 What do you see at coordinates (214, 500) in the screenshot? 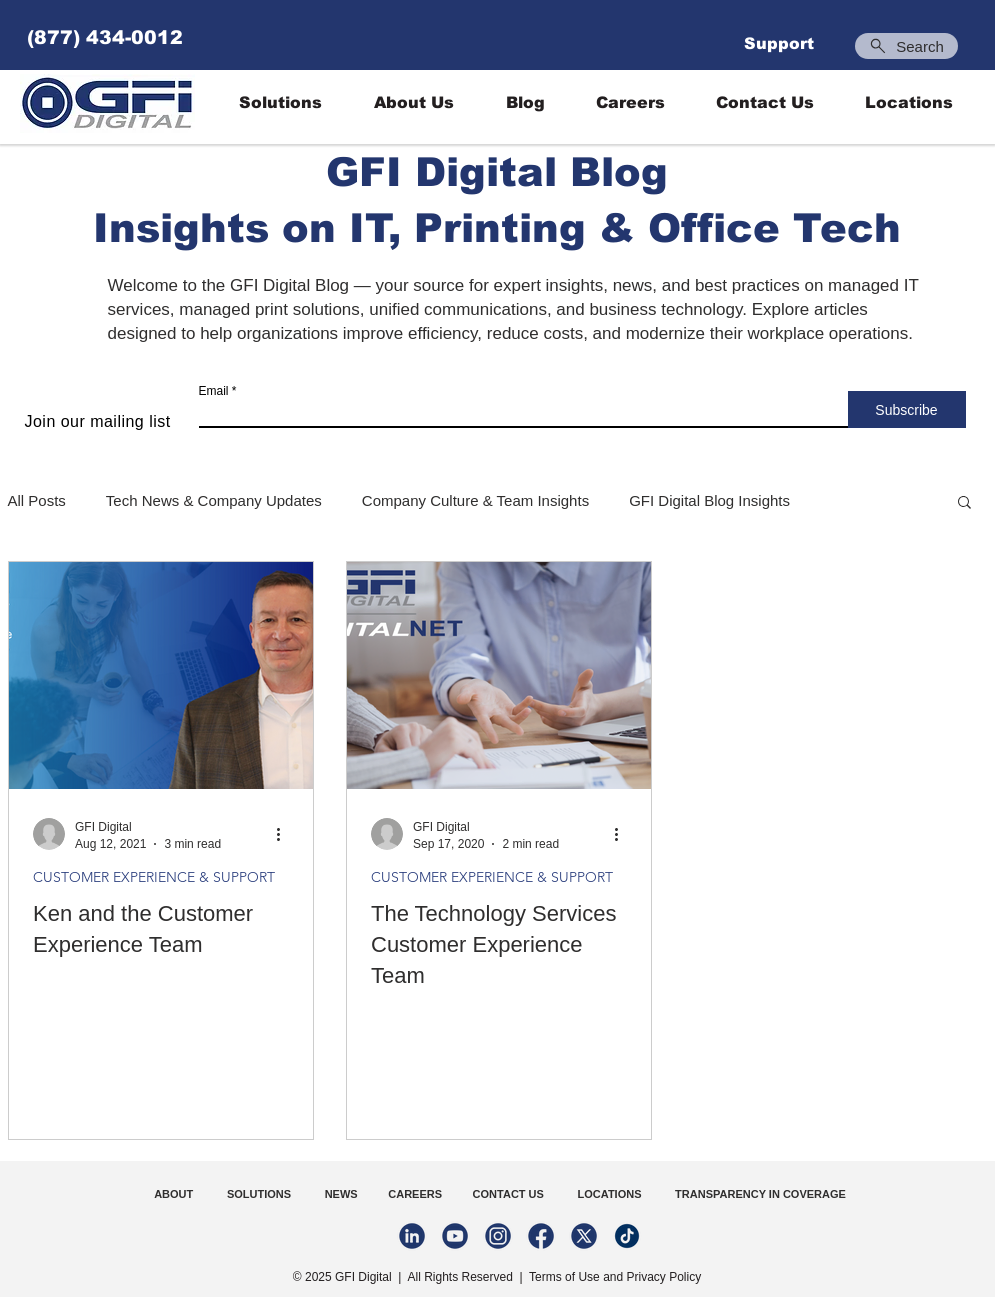
I see `Tech News & Company Updates` at bounding box center [214, 500].